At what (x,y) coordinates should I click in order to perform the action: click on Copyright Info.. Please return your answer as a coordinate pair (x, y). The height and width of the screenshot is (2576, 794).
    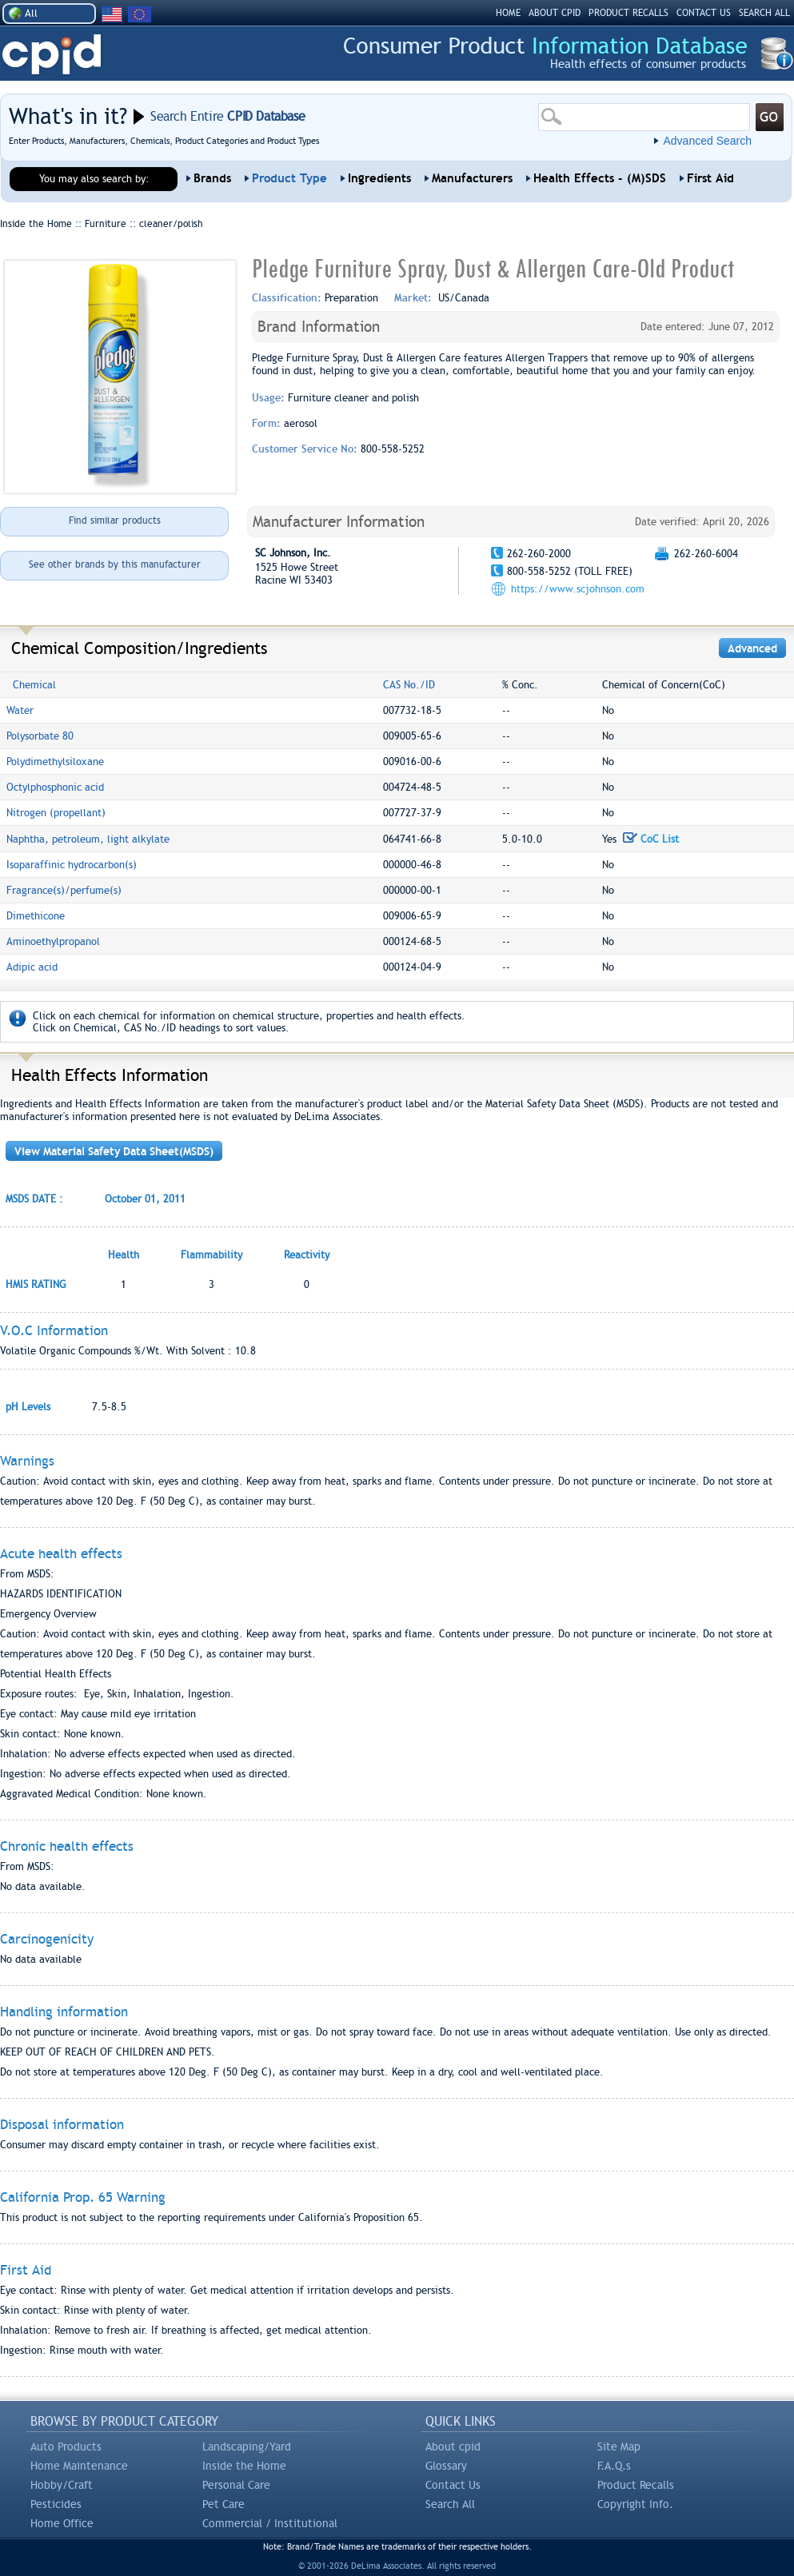
    Looking at the image, I should click on (635, 2504).